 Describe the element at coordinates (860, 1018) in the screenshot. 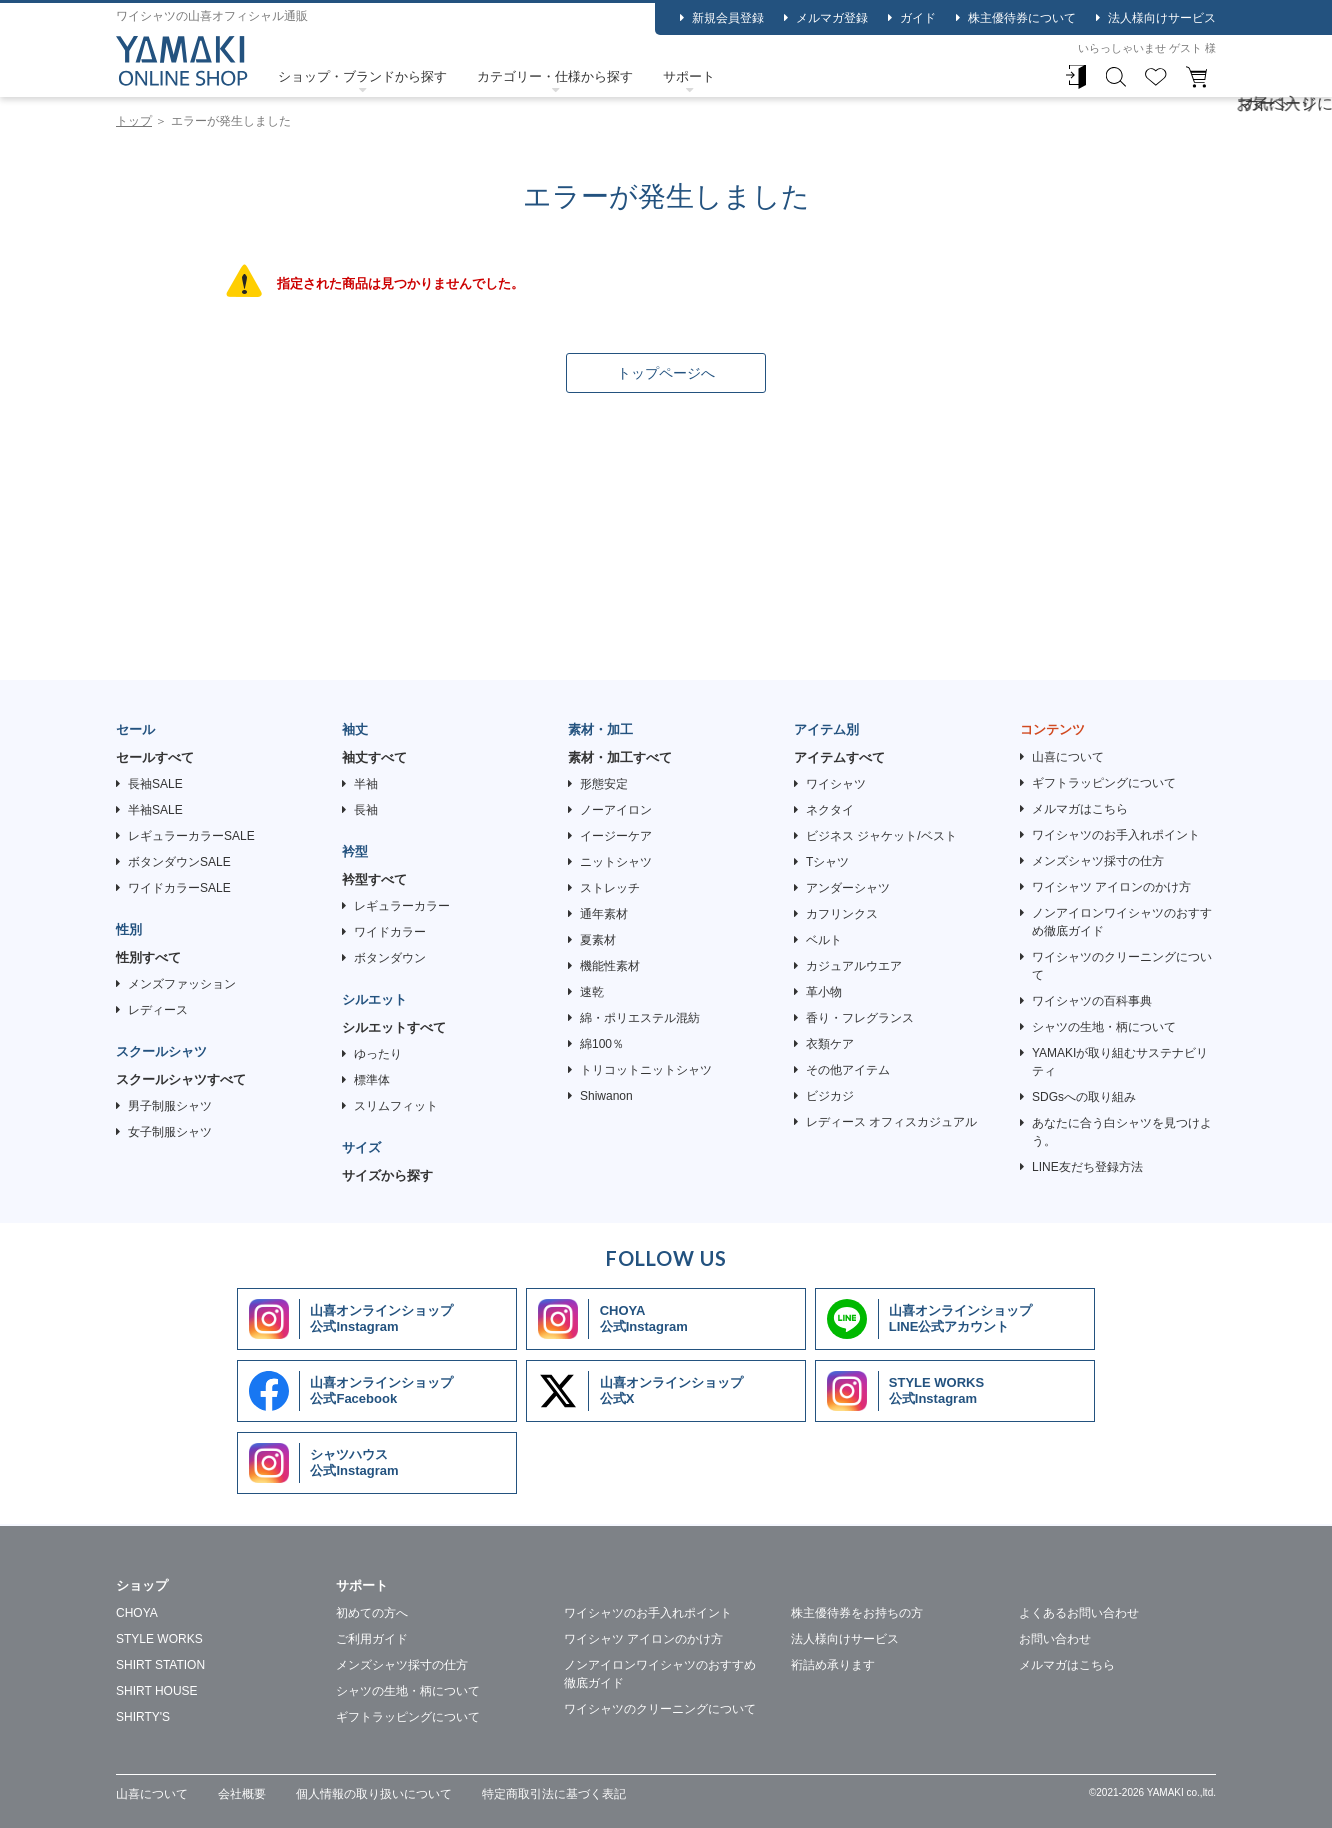

I see `香り・フレグランス` at that location.